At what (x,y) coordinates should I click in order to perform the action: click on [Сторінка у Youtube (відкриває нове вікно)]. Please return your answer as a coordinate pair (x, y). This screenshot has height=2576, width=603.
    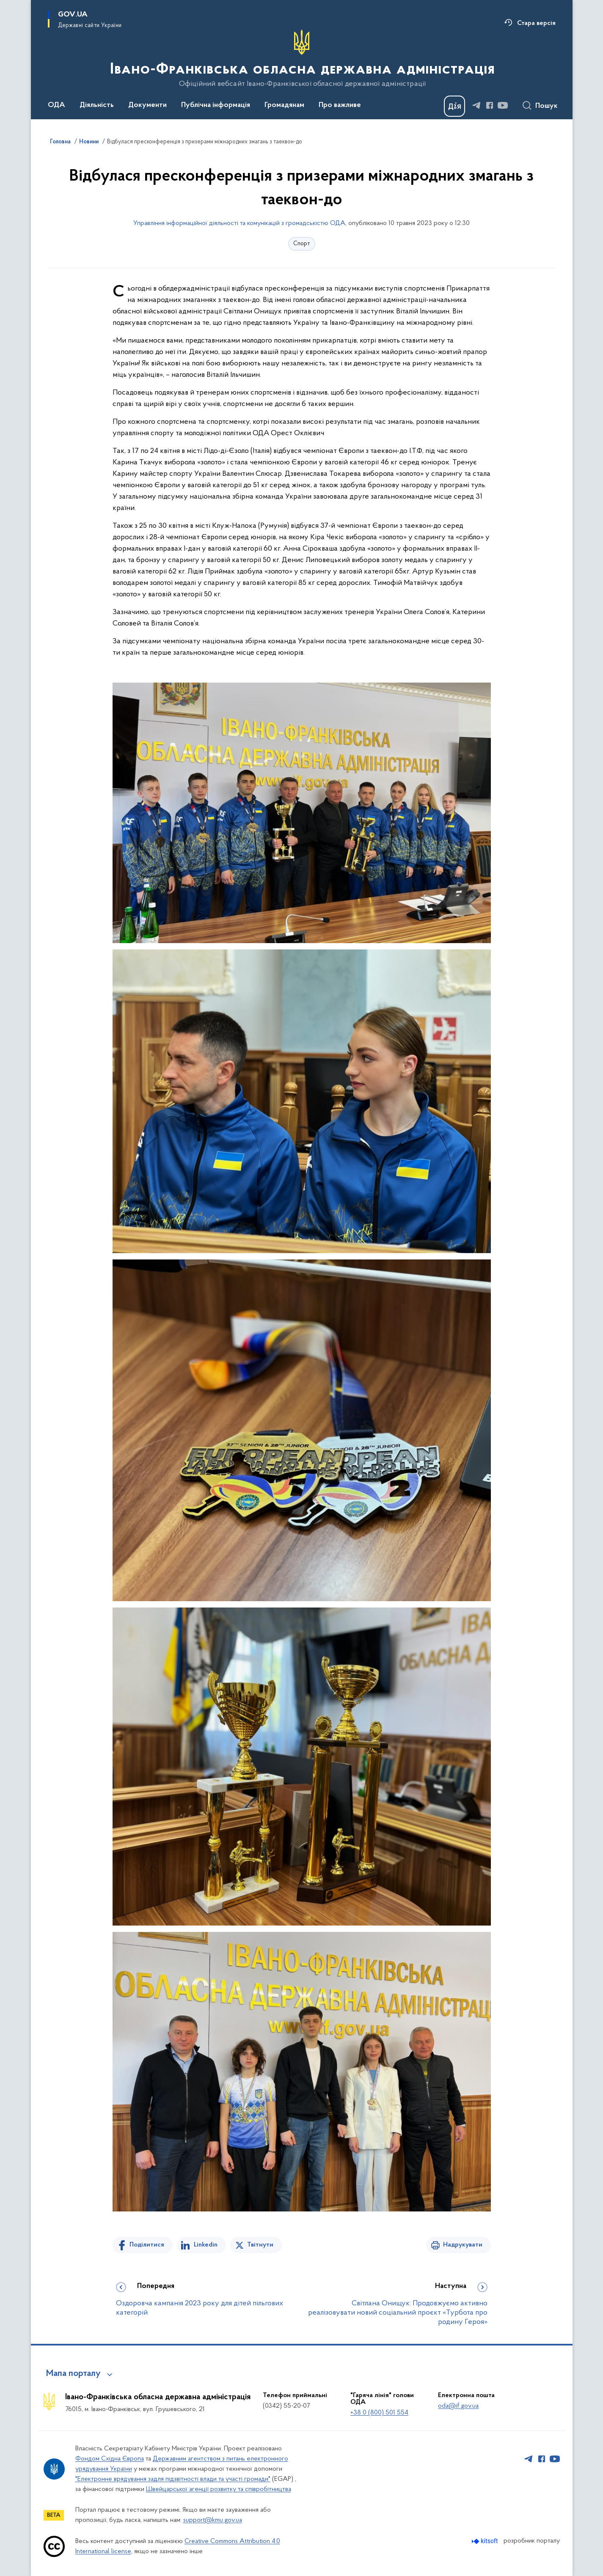
    Looking at the image, I should click on (503, 105).